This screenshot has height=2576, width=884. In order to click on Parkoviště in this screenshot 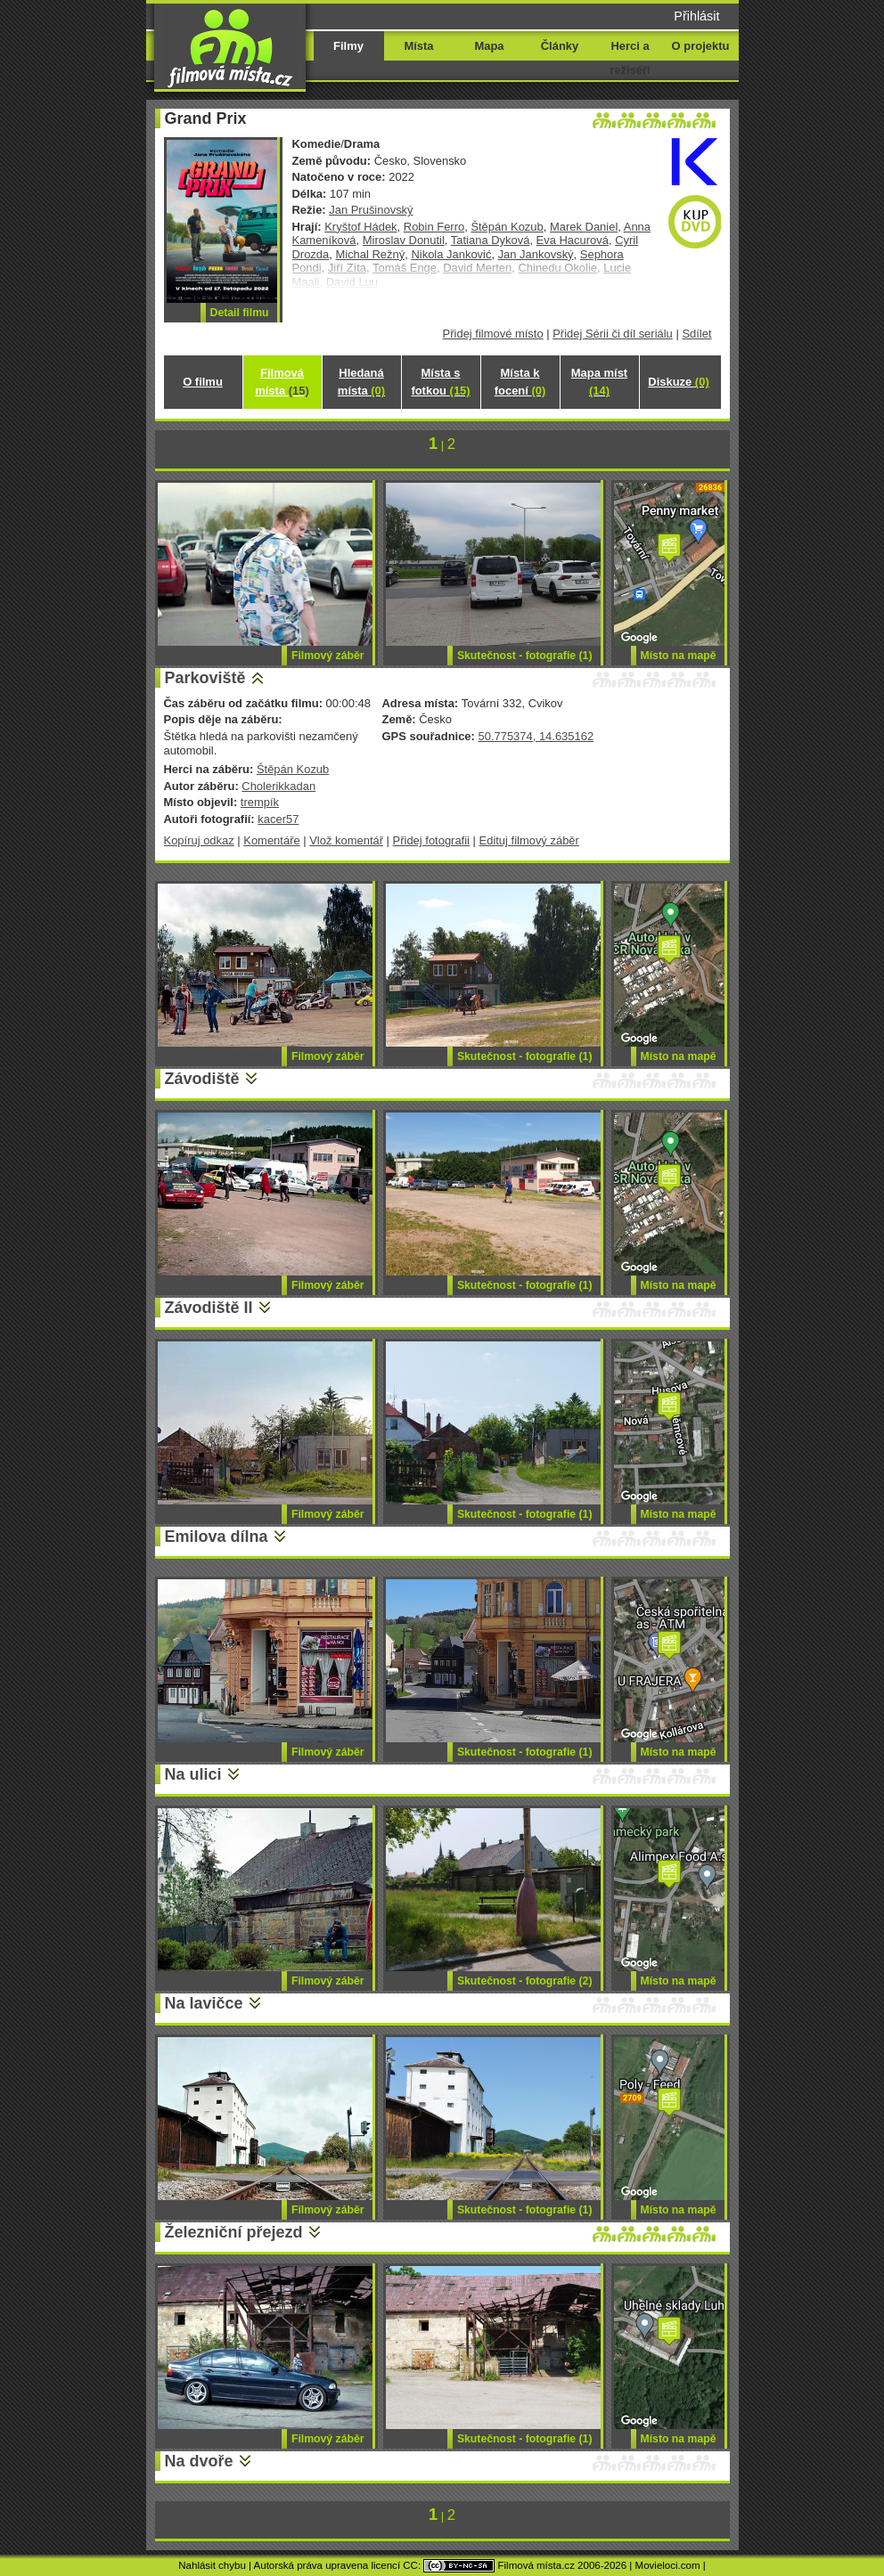, I will do `click(205, 678)`.